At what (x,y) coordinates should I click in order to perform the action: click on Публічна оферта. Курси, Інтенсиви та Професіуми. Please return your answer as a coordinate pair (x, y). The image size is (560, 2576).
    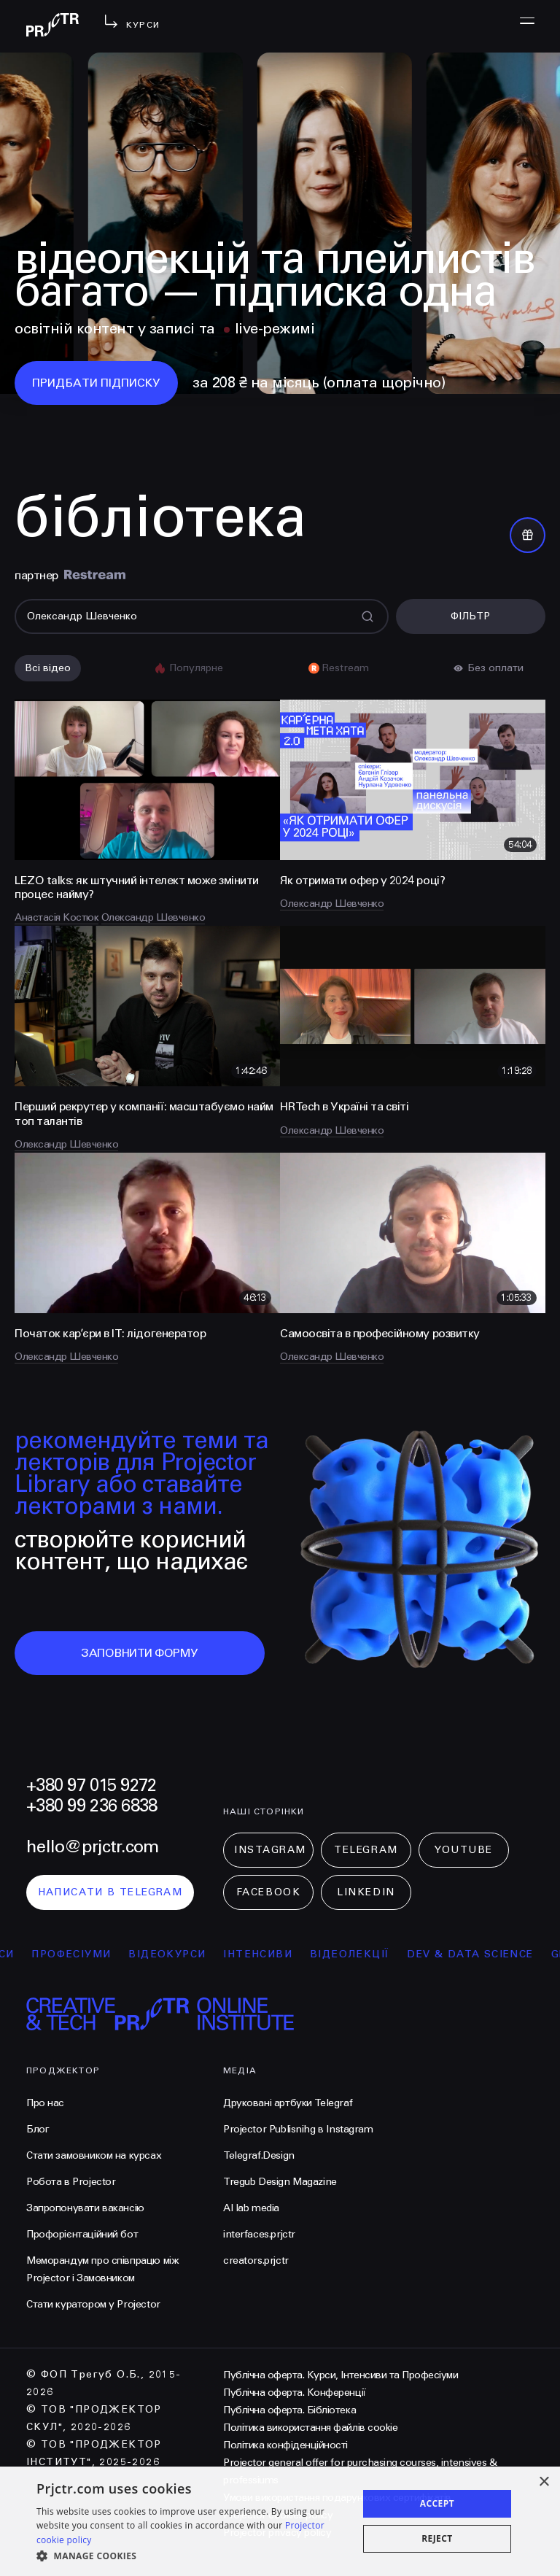
    Looking at the image, I should click on (340, 2375).